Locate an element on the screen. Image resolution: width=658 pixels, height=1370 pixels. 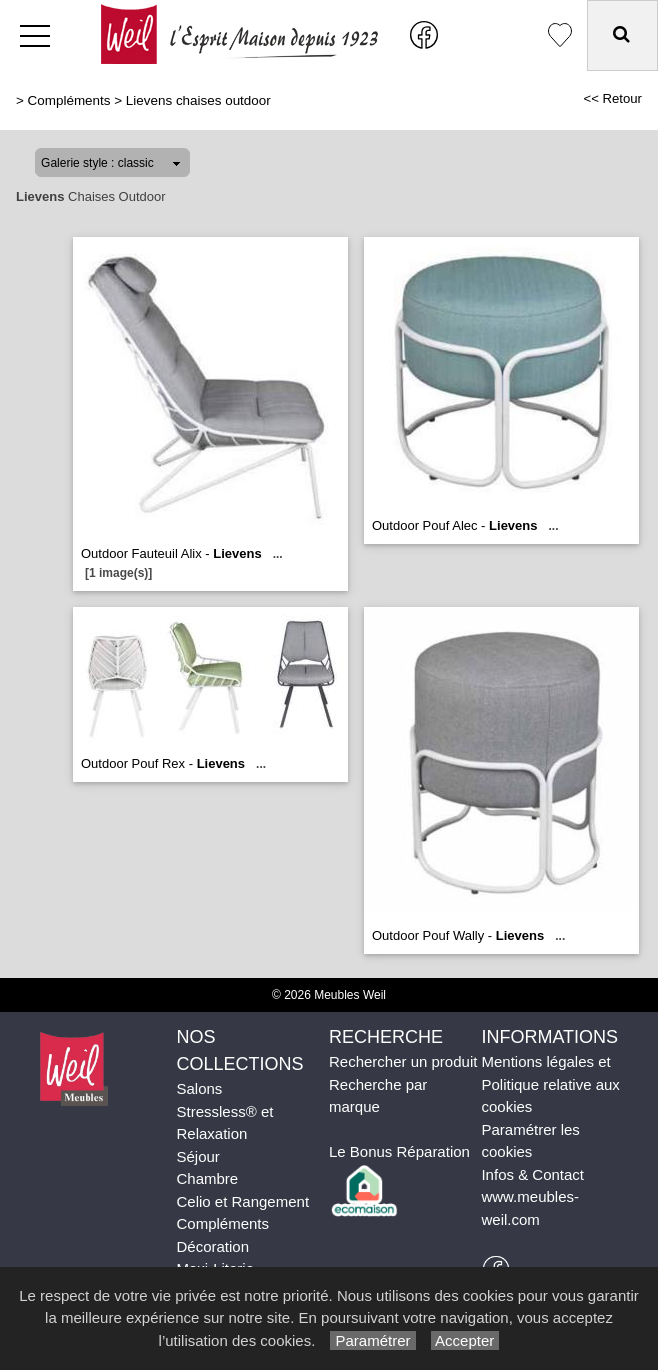
Chambre is located at coordinates (207, 1178).